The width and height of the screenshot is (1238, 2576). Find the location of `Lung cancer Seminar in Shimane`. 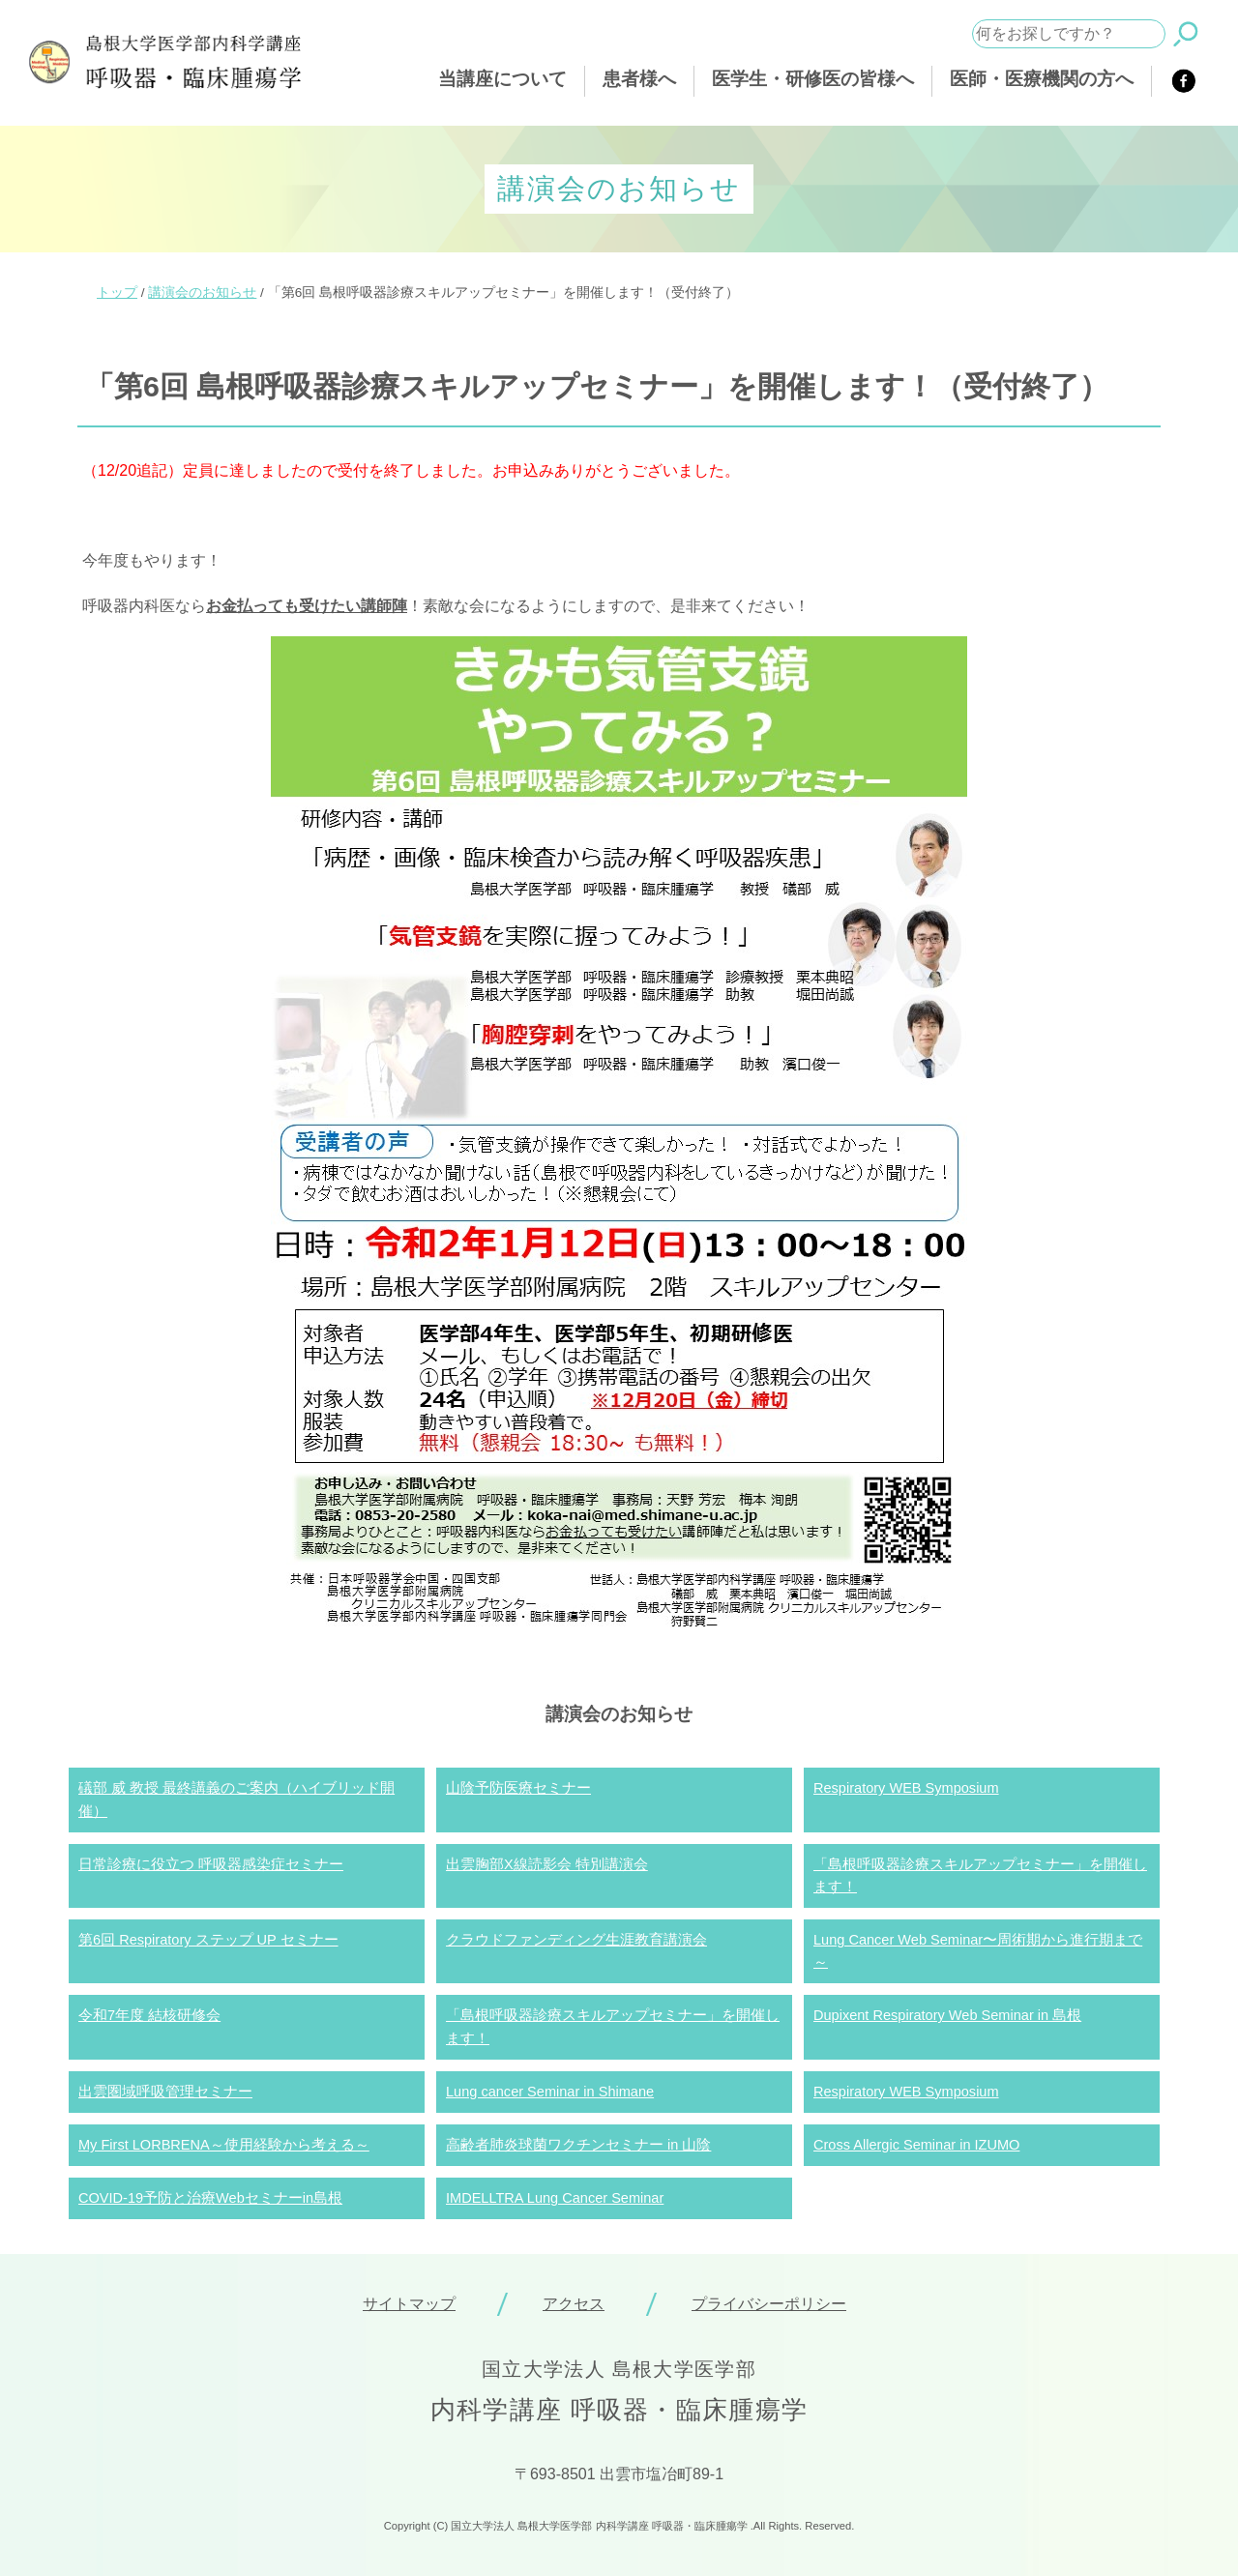

Lung cancer Seminar in Shimane is located at coordinates (550, 2091).